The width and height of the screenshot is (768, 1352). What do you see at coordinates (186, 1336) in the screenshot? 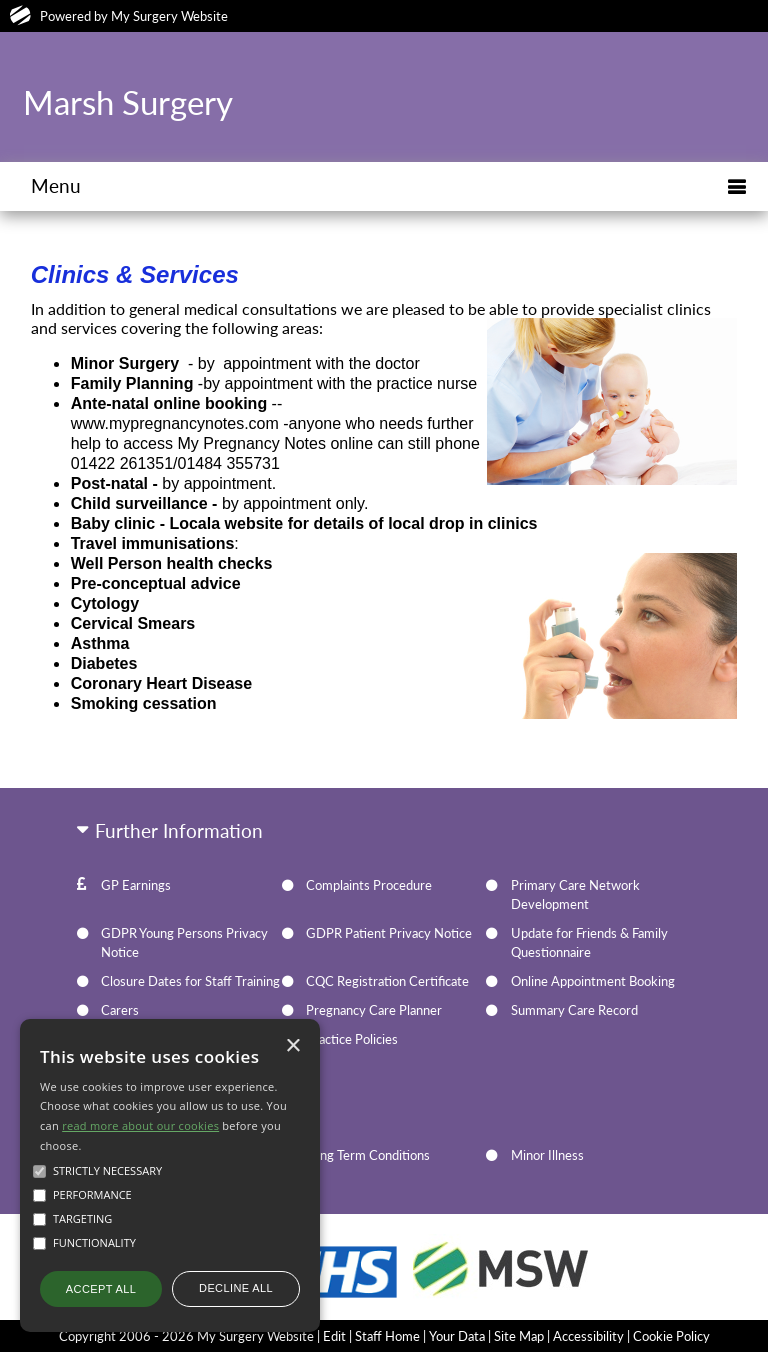
I see `Copyright 2006 - 2026 My Surgery Website` at bounding box center [186, 1336].